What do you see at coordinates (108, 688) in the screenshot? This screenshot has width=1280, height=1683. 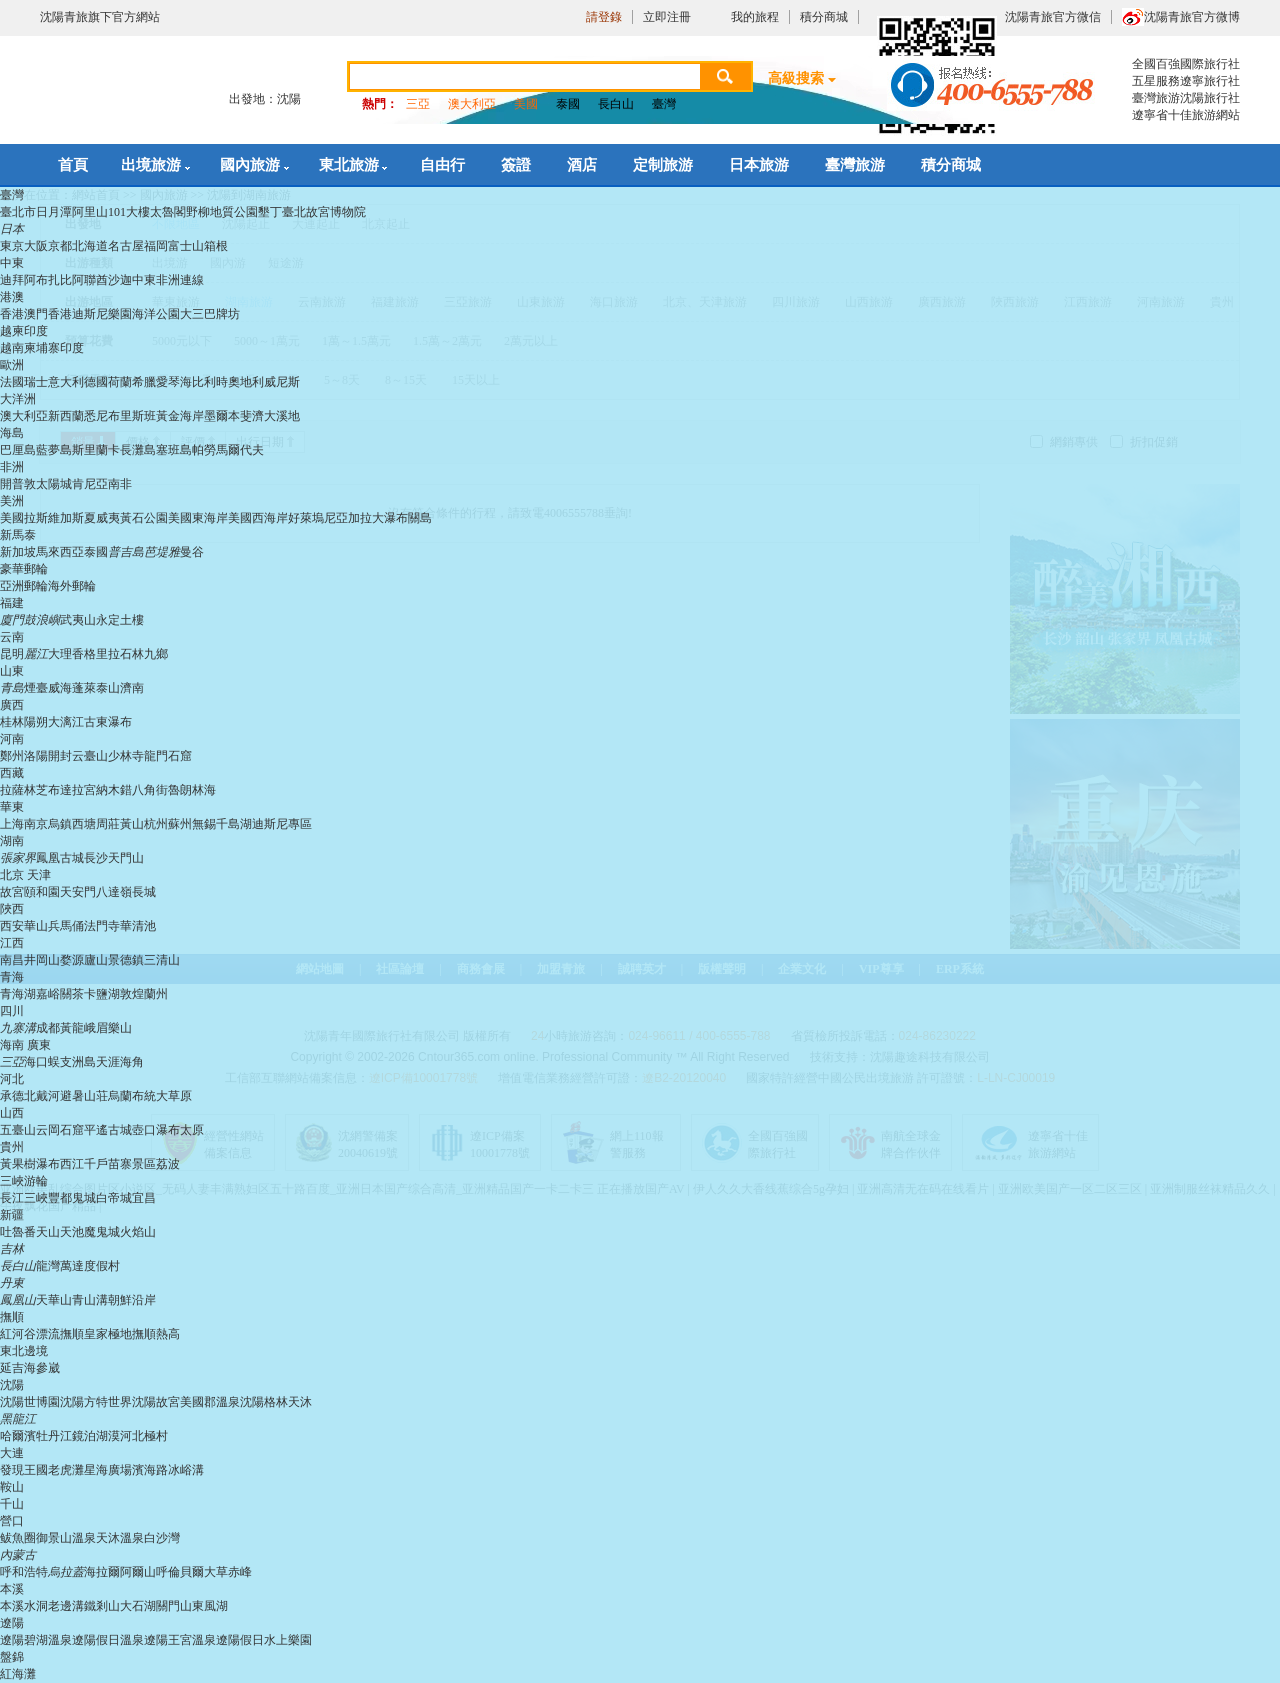 I see `泰山` at bounding box center [108, 688].